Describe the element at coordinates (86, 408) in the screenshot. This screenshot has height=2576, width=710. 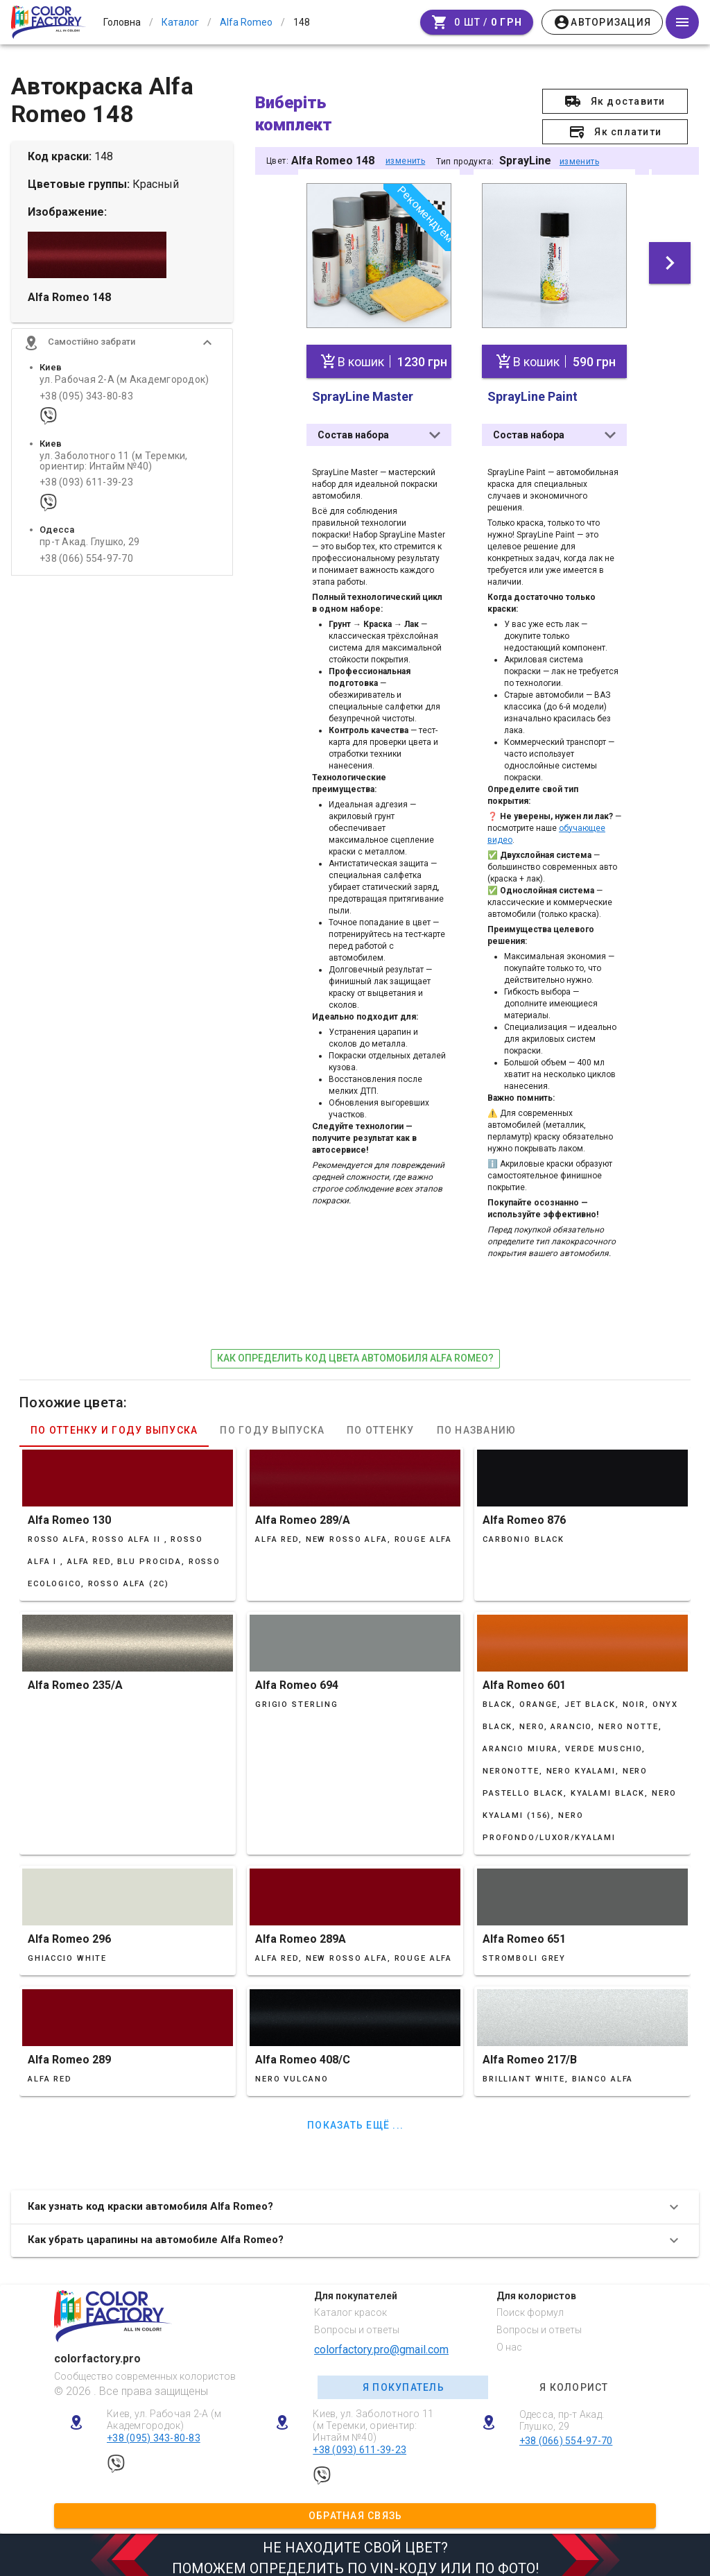
I see `+38 (095) 343-80-83` at that location.